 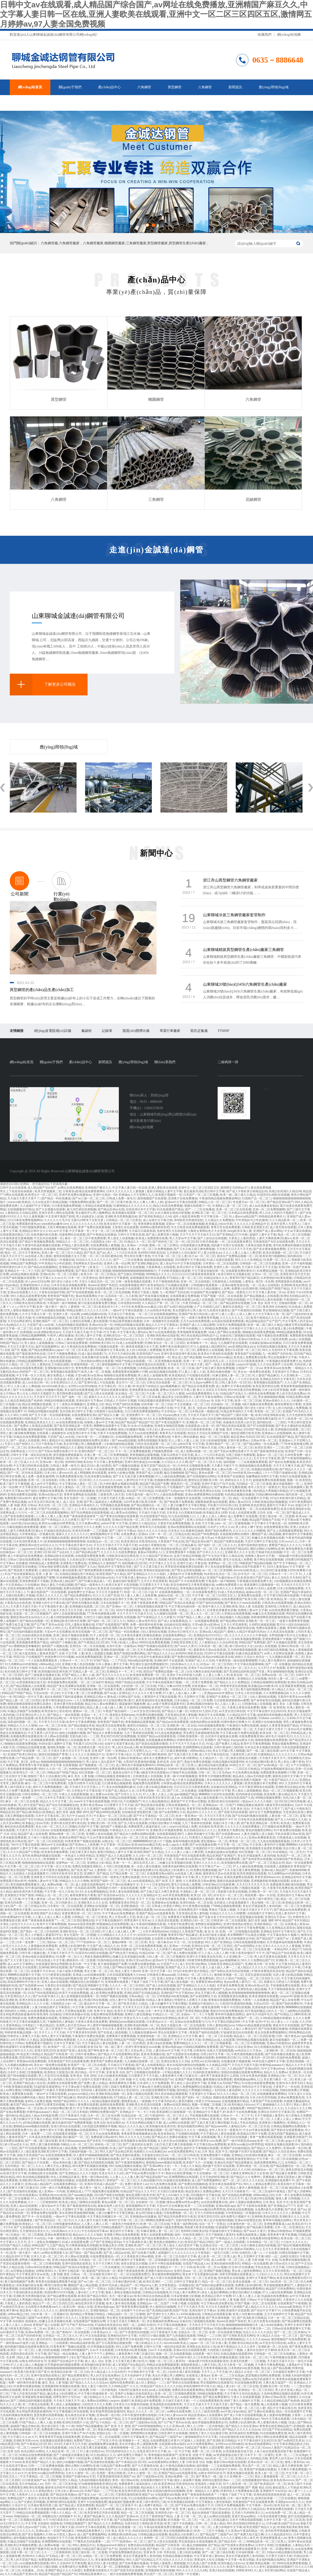 I want to click on 黄a在线观看网站大全, so click(x=90, y=1296).